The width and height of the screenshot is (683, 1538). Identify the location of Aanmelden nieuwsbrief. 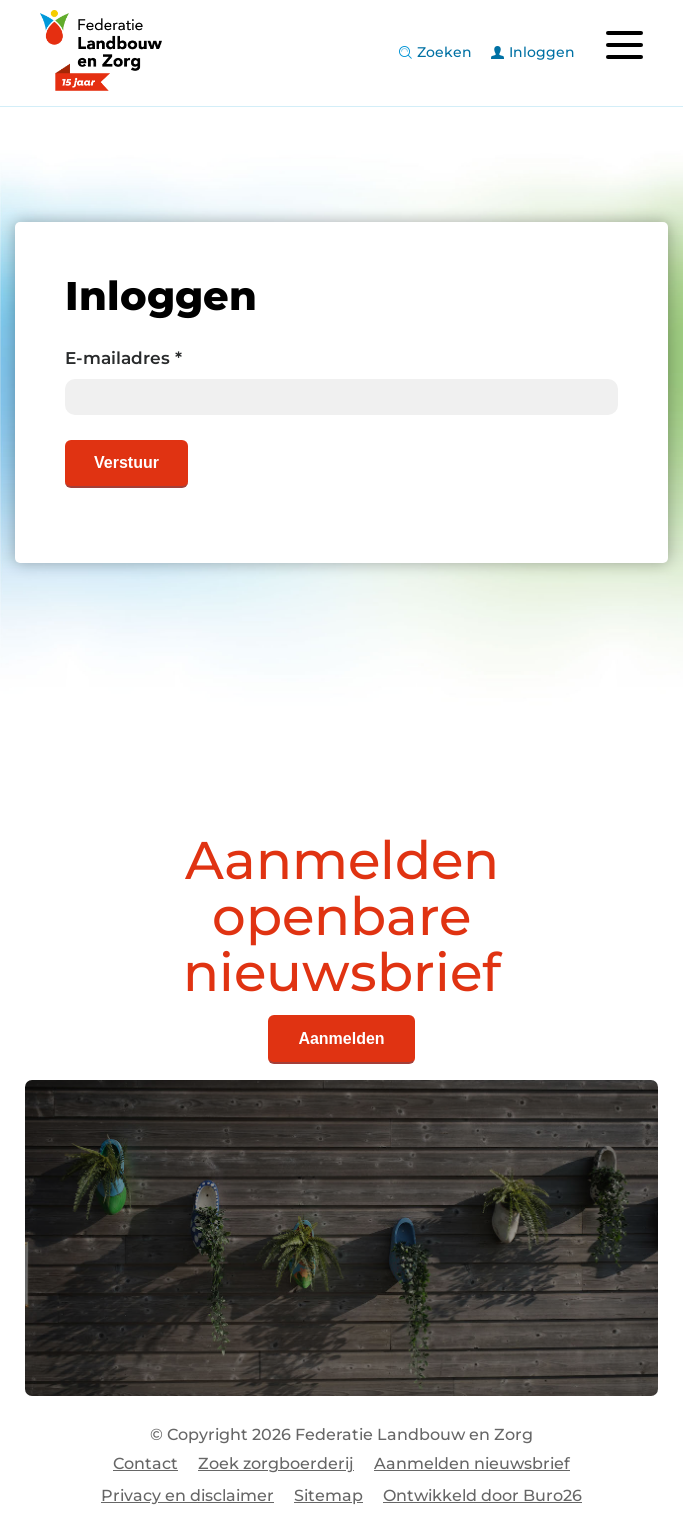
(472, 1463).